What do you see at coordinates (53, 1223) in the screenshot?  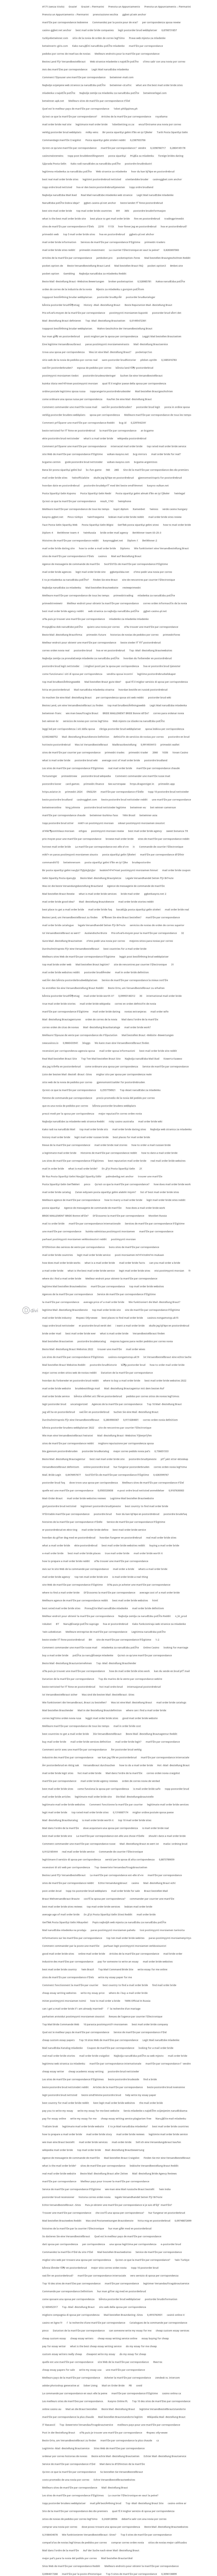 I see `mail to order bride` at bounding box center [53, 1223].